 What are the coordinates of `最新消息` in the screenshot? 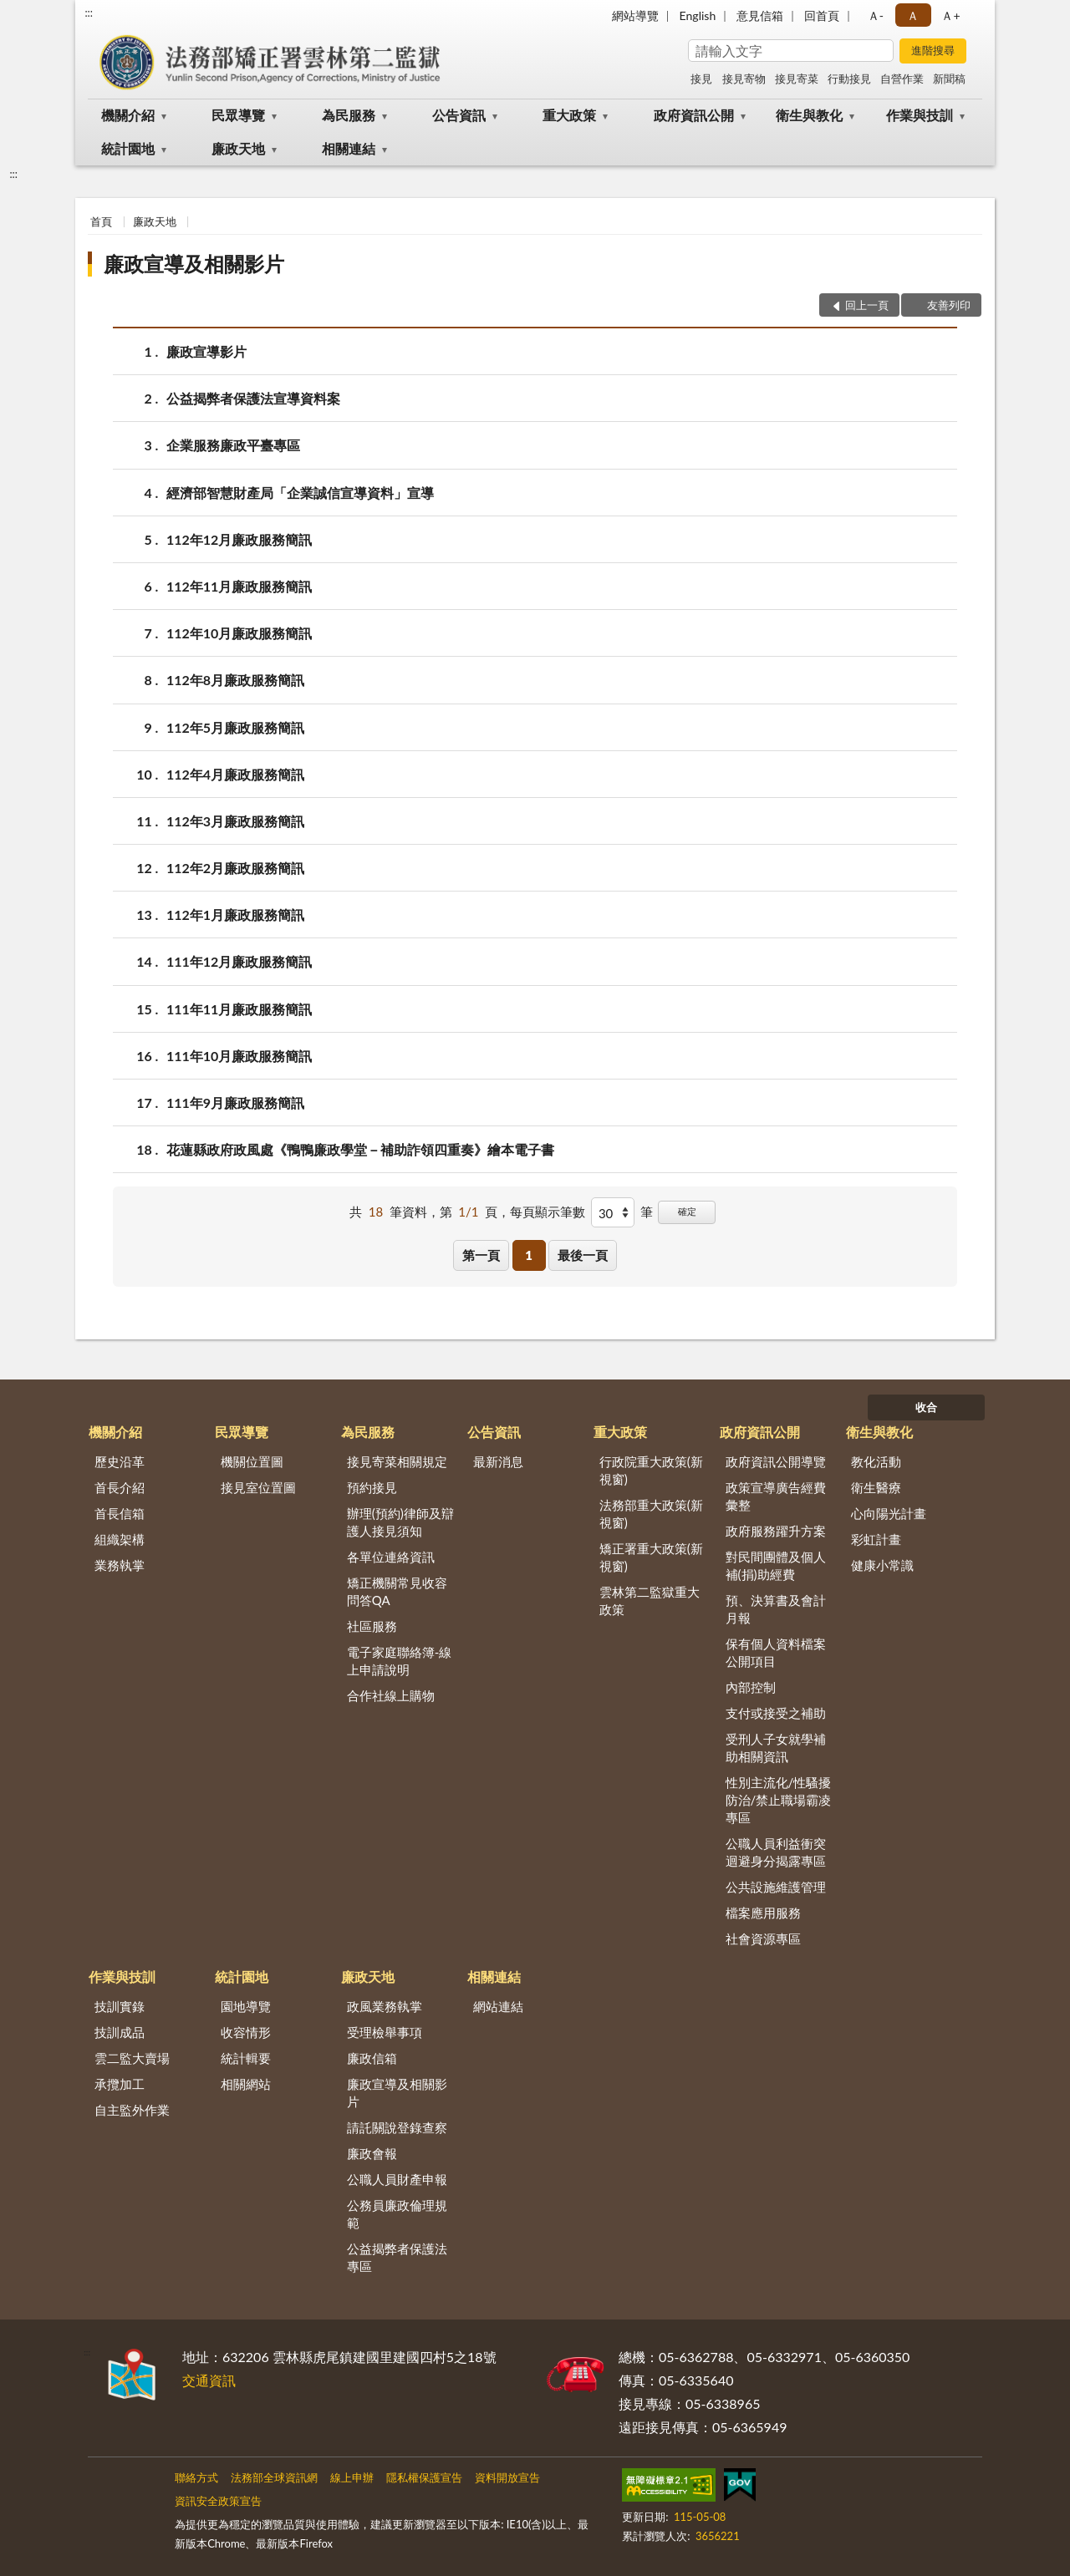 It's located at (498, 1461).